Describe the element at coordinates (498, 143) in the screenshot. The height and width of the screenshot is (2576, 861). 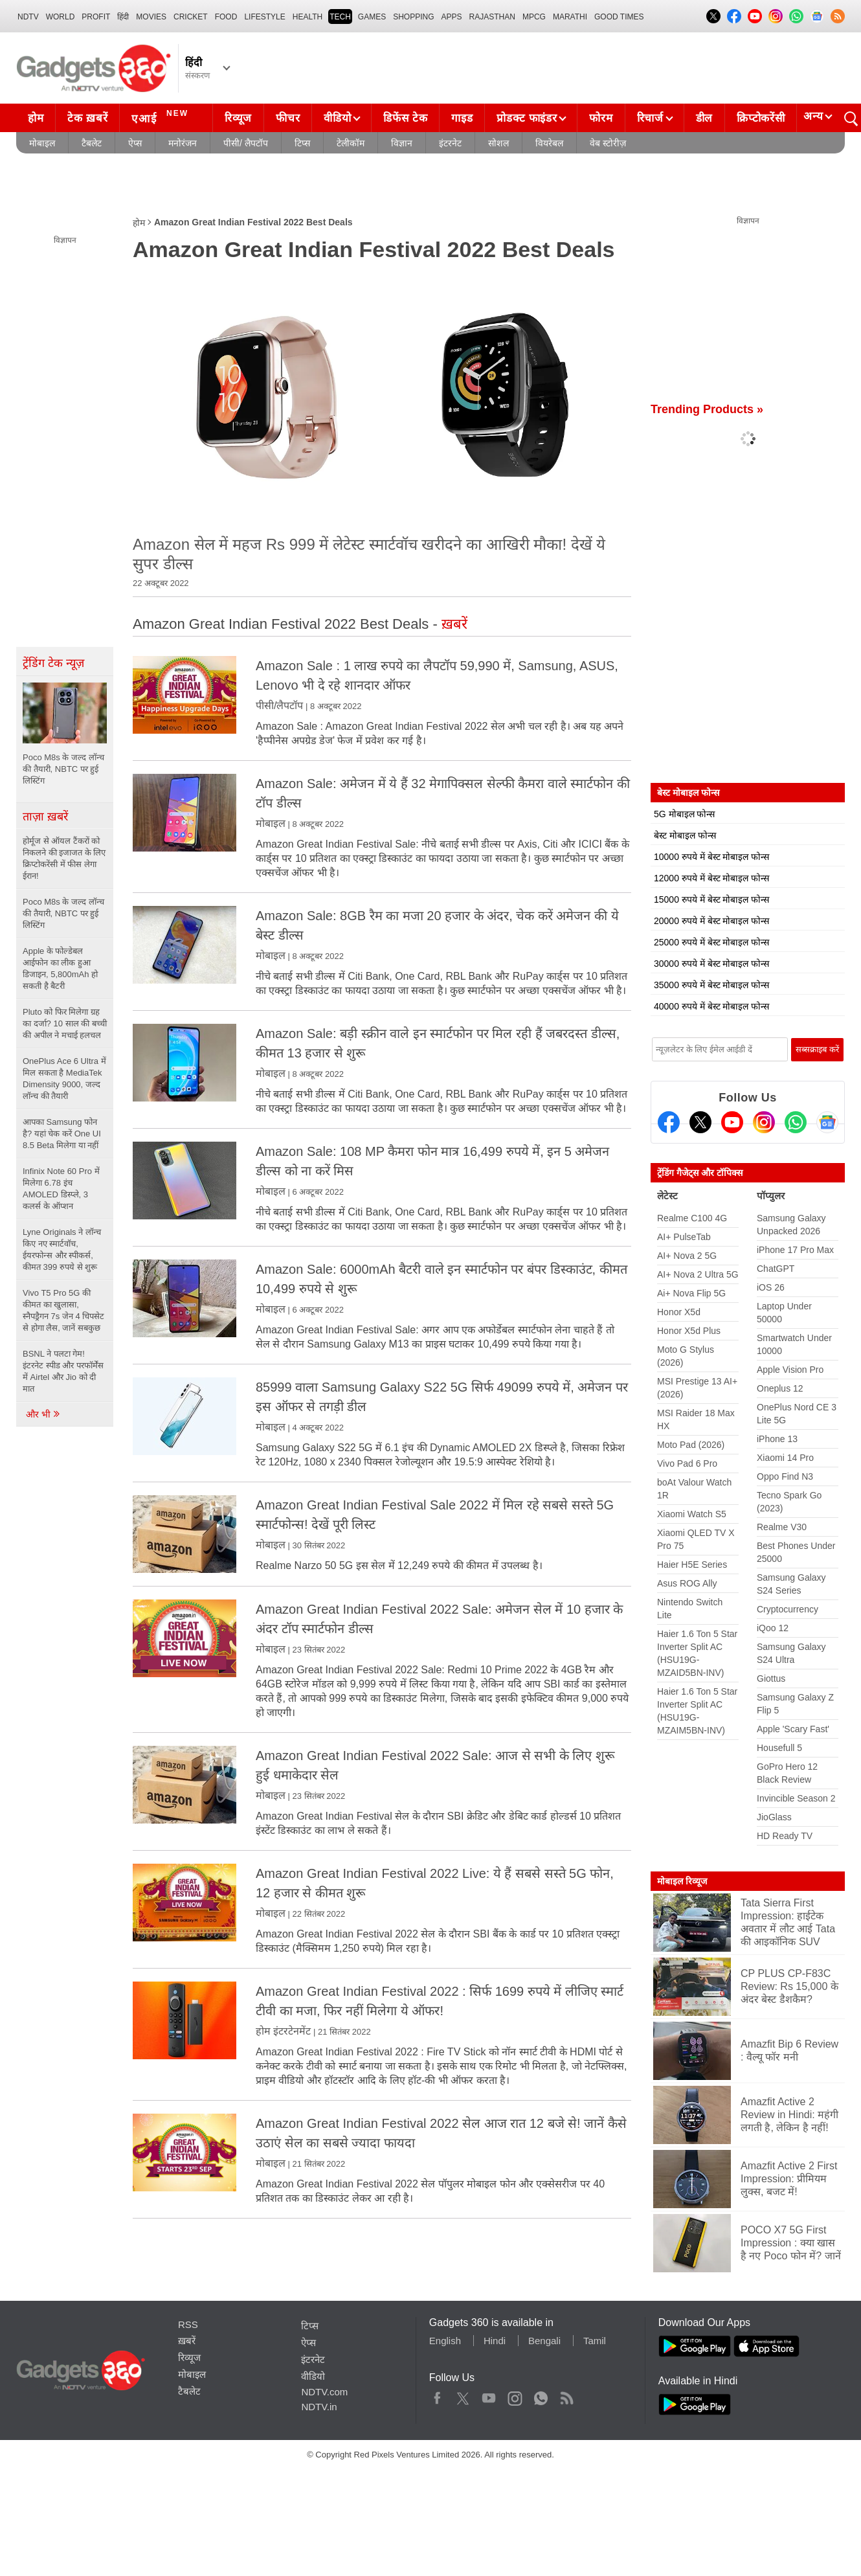
I see `सोशल` at that location.